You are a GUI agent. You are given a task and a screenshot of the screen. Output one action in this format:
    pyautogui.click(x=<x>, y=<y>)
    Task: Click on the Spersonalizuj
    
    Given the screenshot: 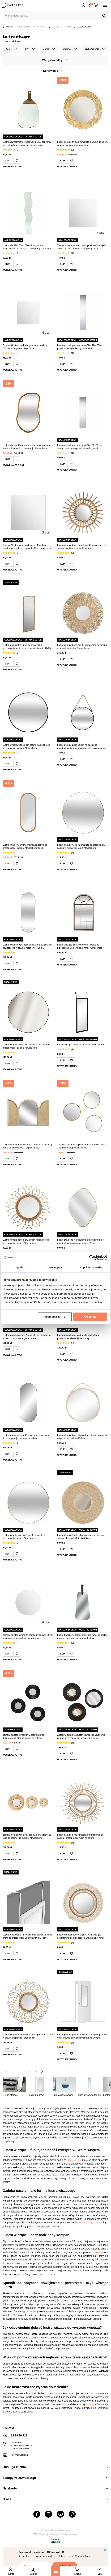 What is the action you would take?
    pyautogui.click(x=54, y=1316)
    